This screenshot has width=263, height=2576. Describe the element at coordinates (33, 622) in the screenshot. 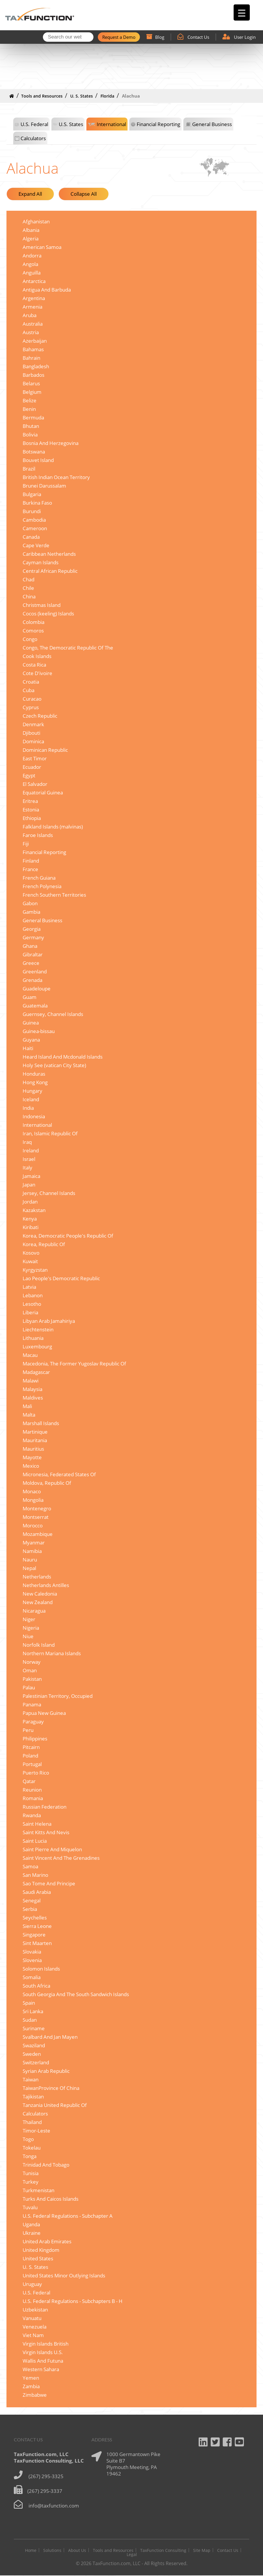

I see `Colombia` at that location.